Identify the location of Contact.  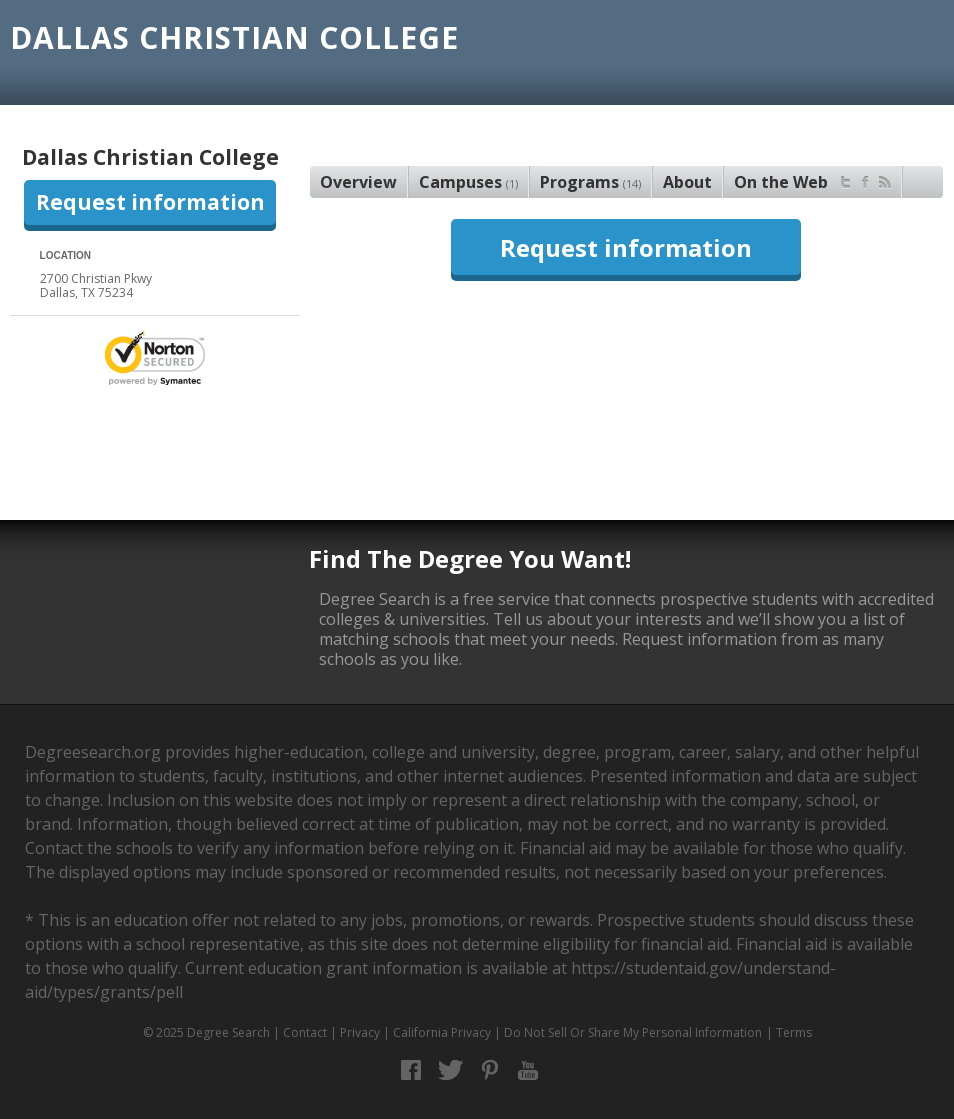
(305, 1032).